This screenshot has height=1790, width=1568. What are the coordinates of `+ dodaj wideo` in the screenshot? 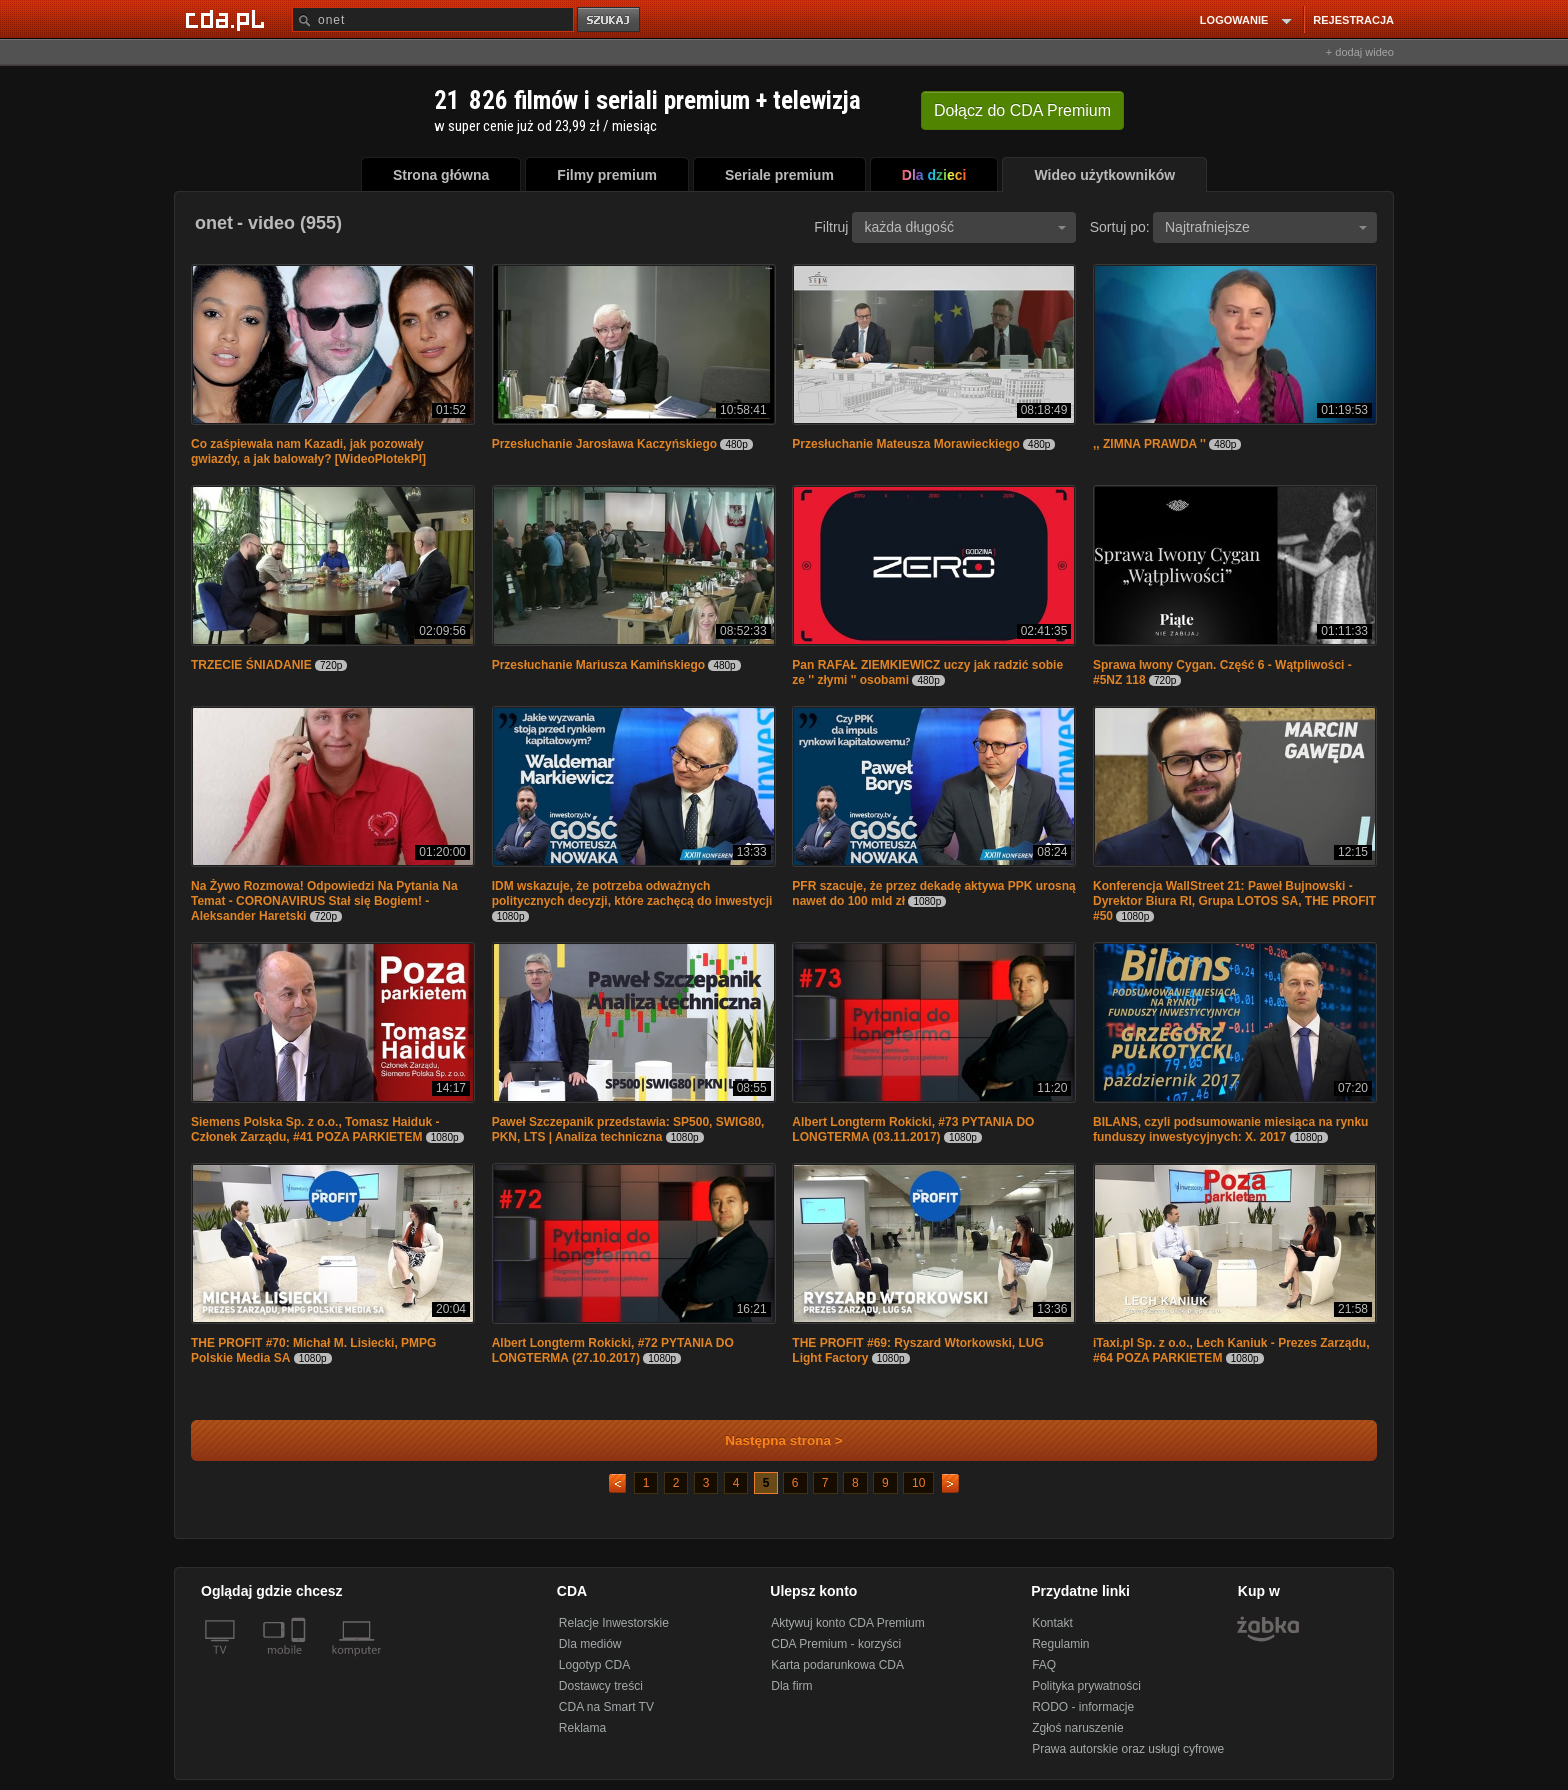 It's located at (1360, 52).